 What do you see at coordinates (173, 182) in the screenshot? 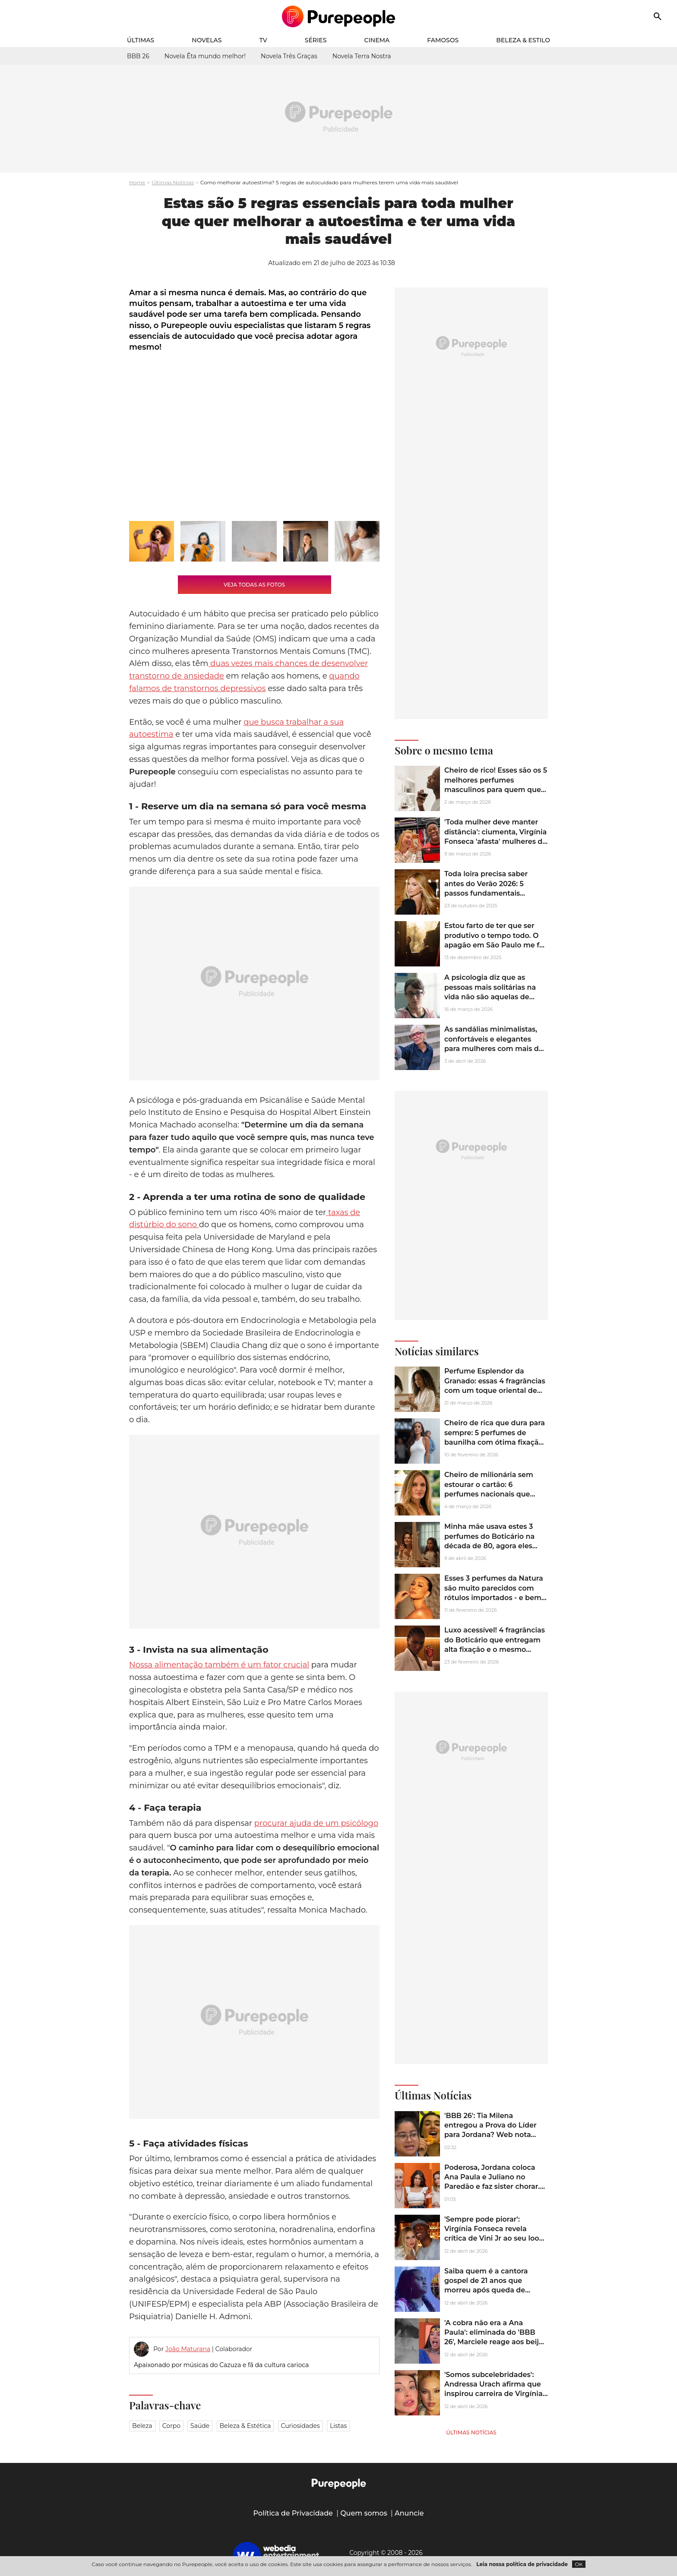
I see `Últimas Notícias` at bounding box center [173, 182].